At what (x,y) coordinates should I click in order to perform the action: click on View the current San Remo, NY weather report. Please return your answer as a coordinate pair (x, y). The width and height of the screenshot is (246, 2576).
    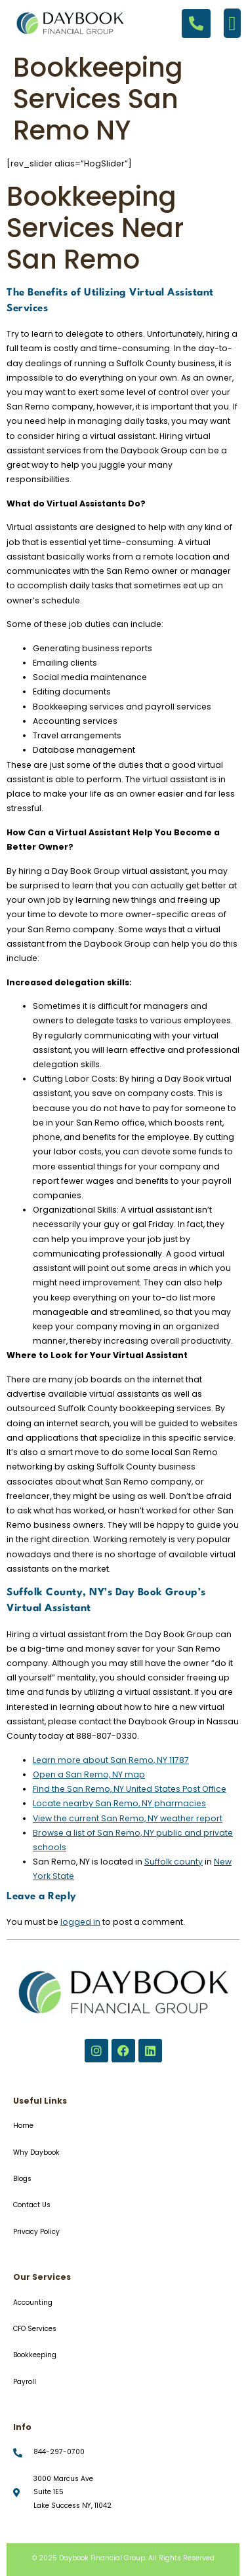
    Looking at the image, I should click on (127, 1818).